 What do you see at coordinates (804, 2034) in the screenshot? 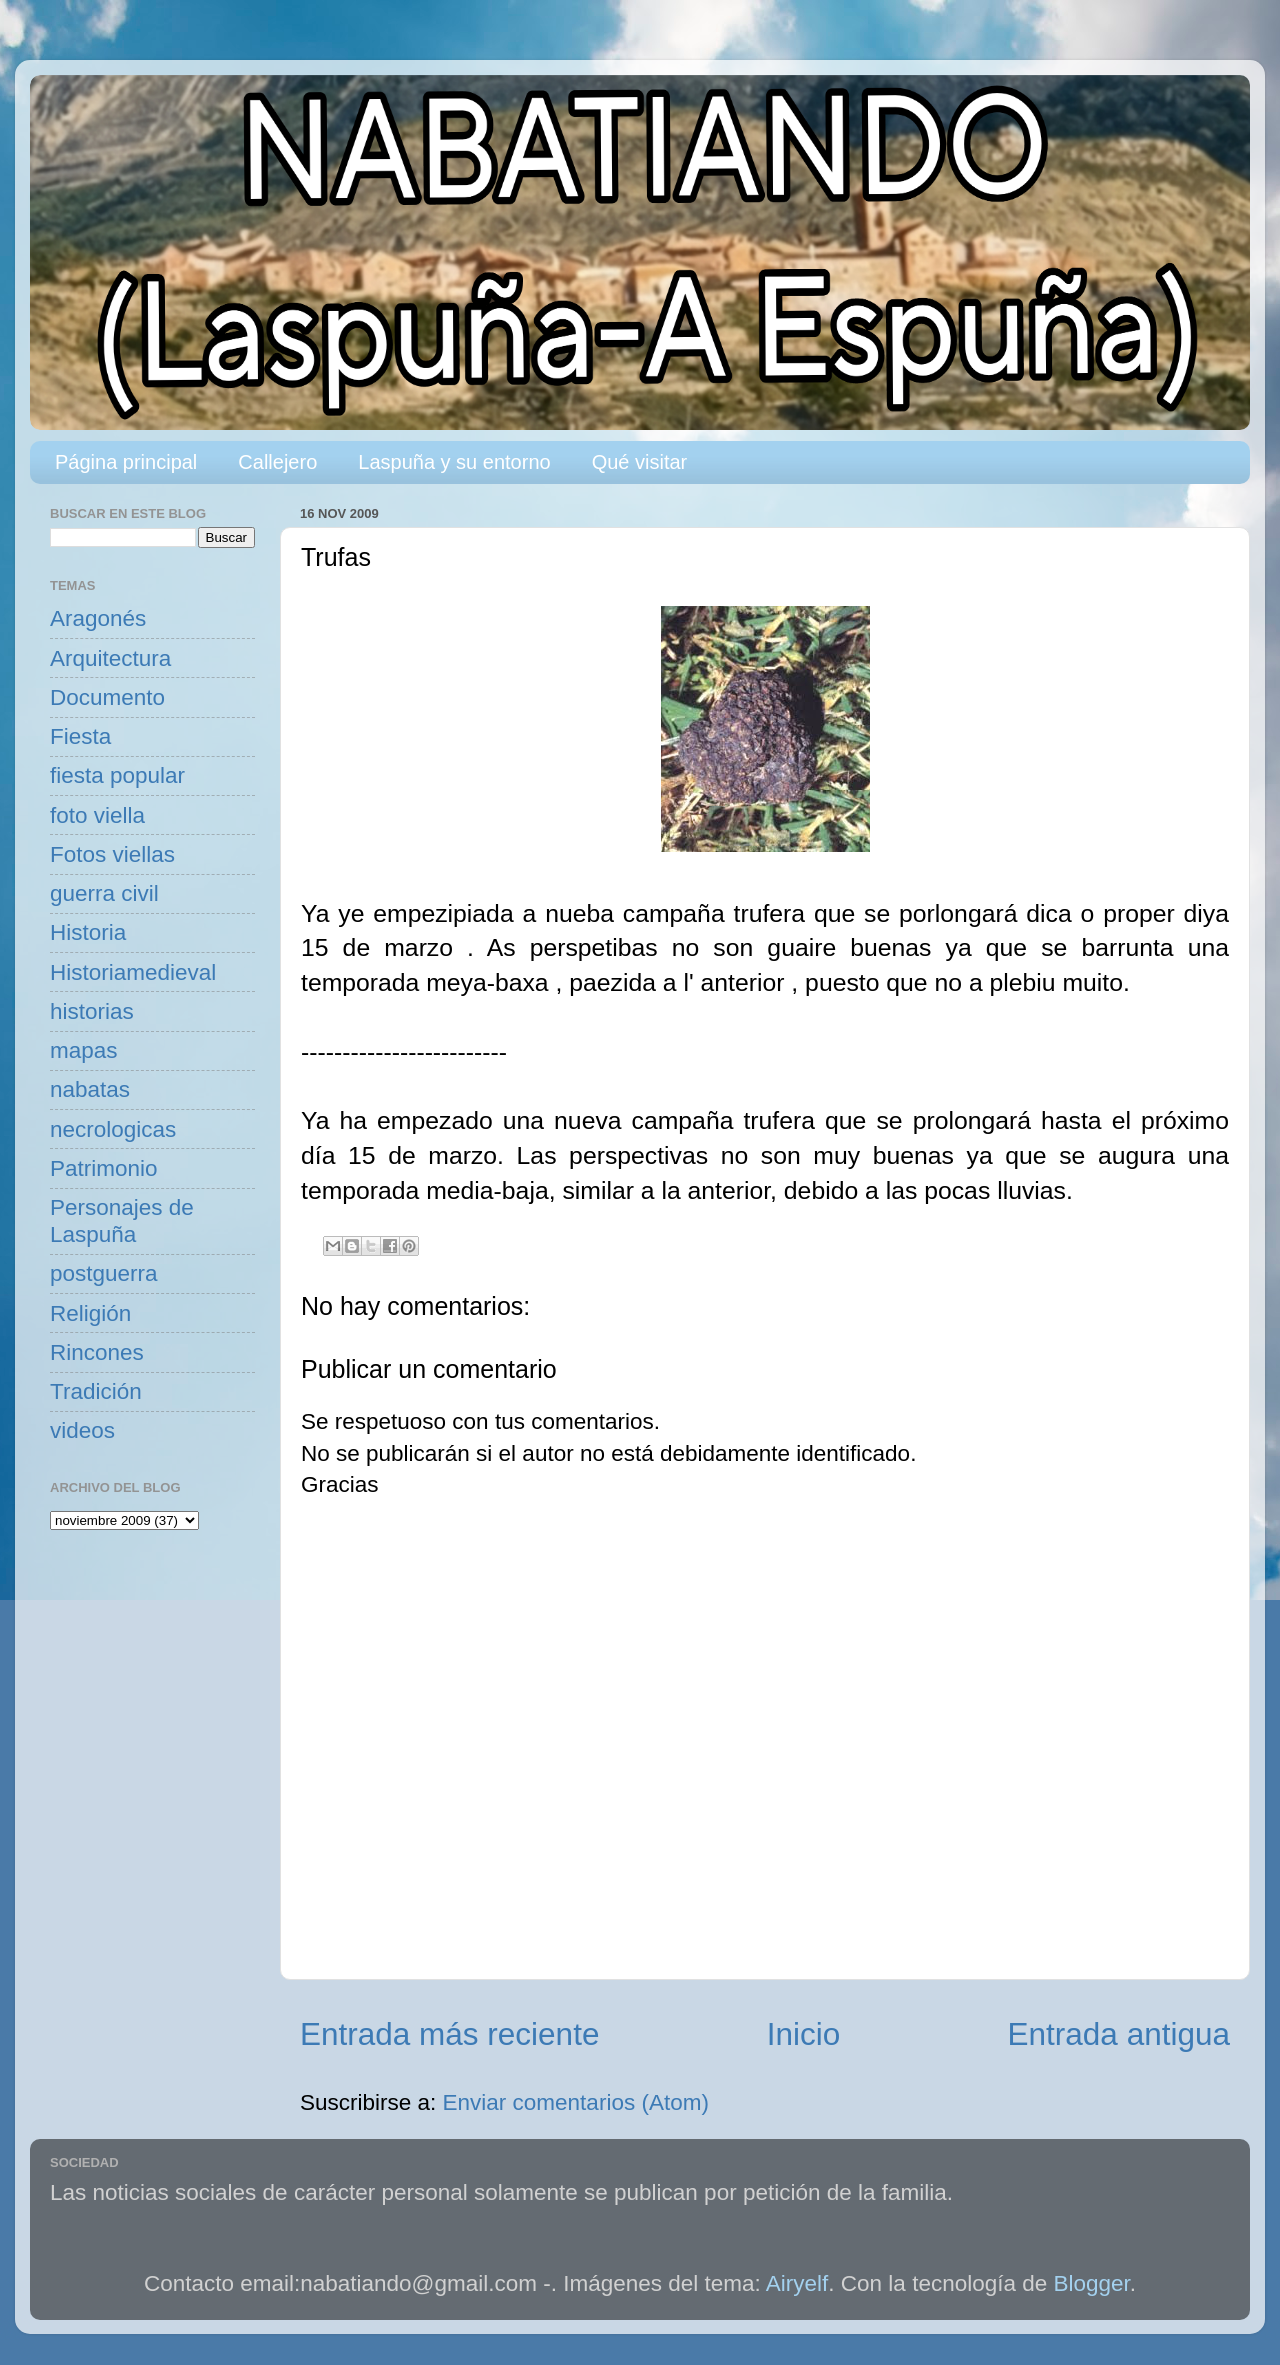
I see `Inicio` at bounding box center [804, 2034].